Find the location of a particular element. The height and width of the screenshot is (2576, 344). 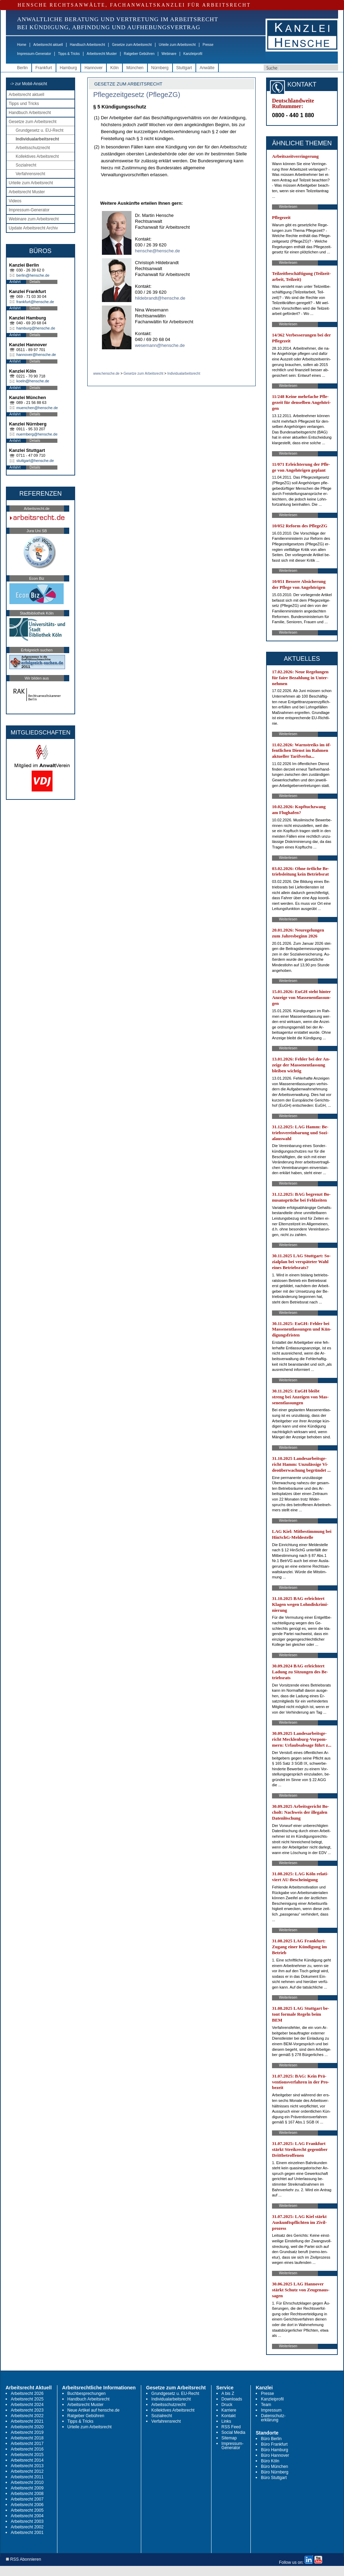

Berlin is located at coordinates (22, 67).